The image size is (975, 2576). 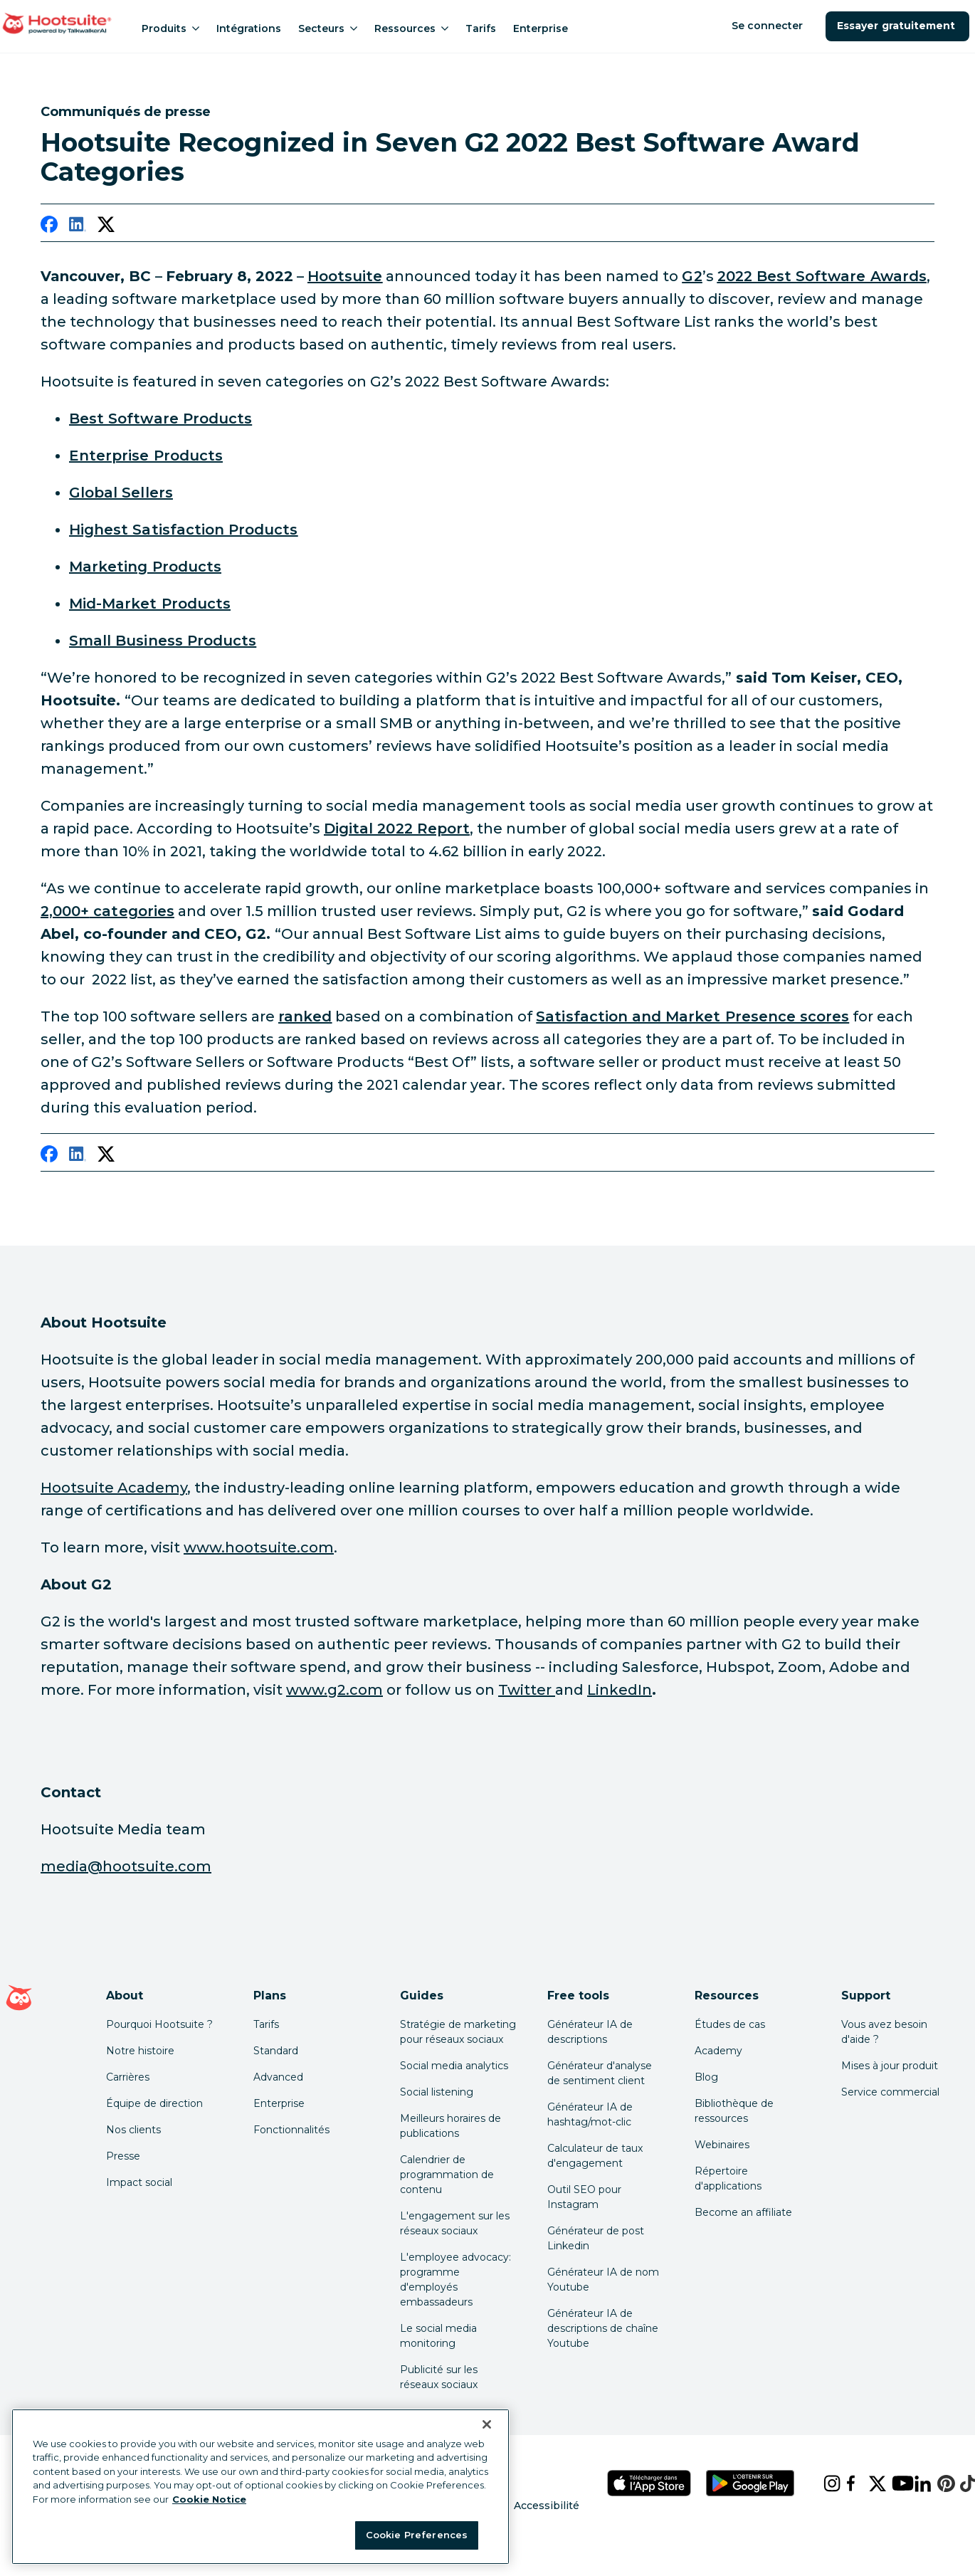 I want to click on Produits, so click(x=170, y=28).